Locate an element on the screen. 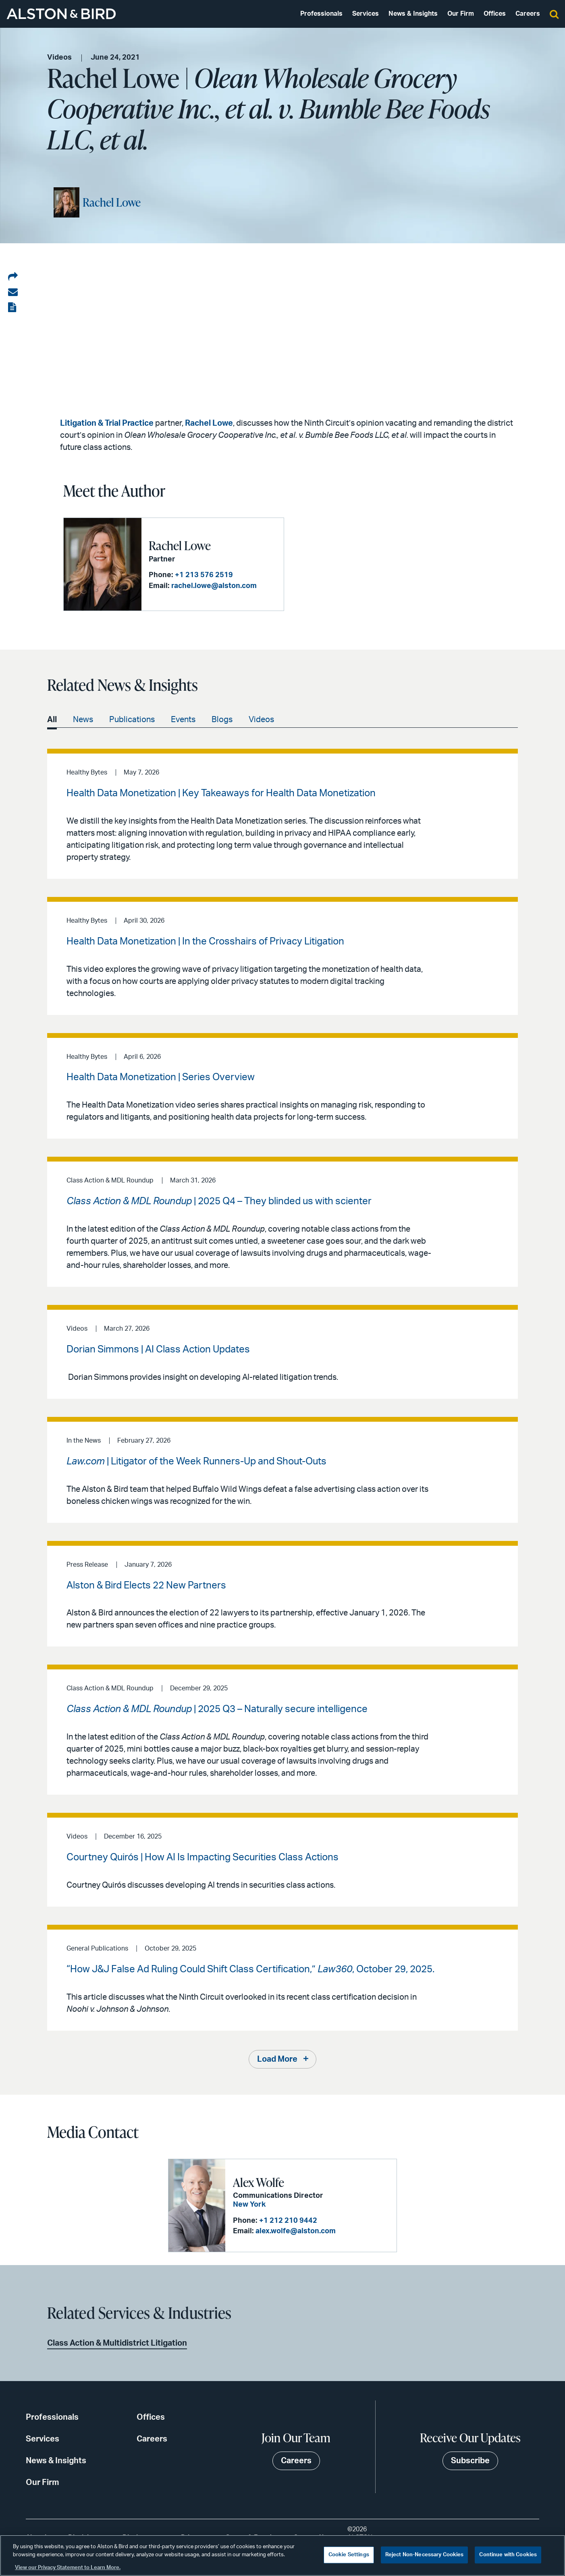  [View the PDF] is located at coordinates (13, 308).